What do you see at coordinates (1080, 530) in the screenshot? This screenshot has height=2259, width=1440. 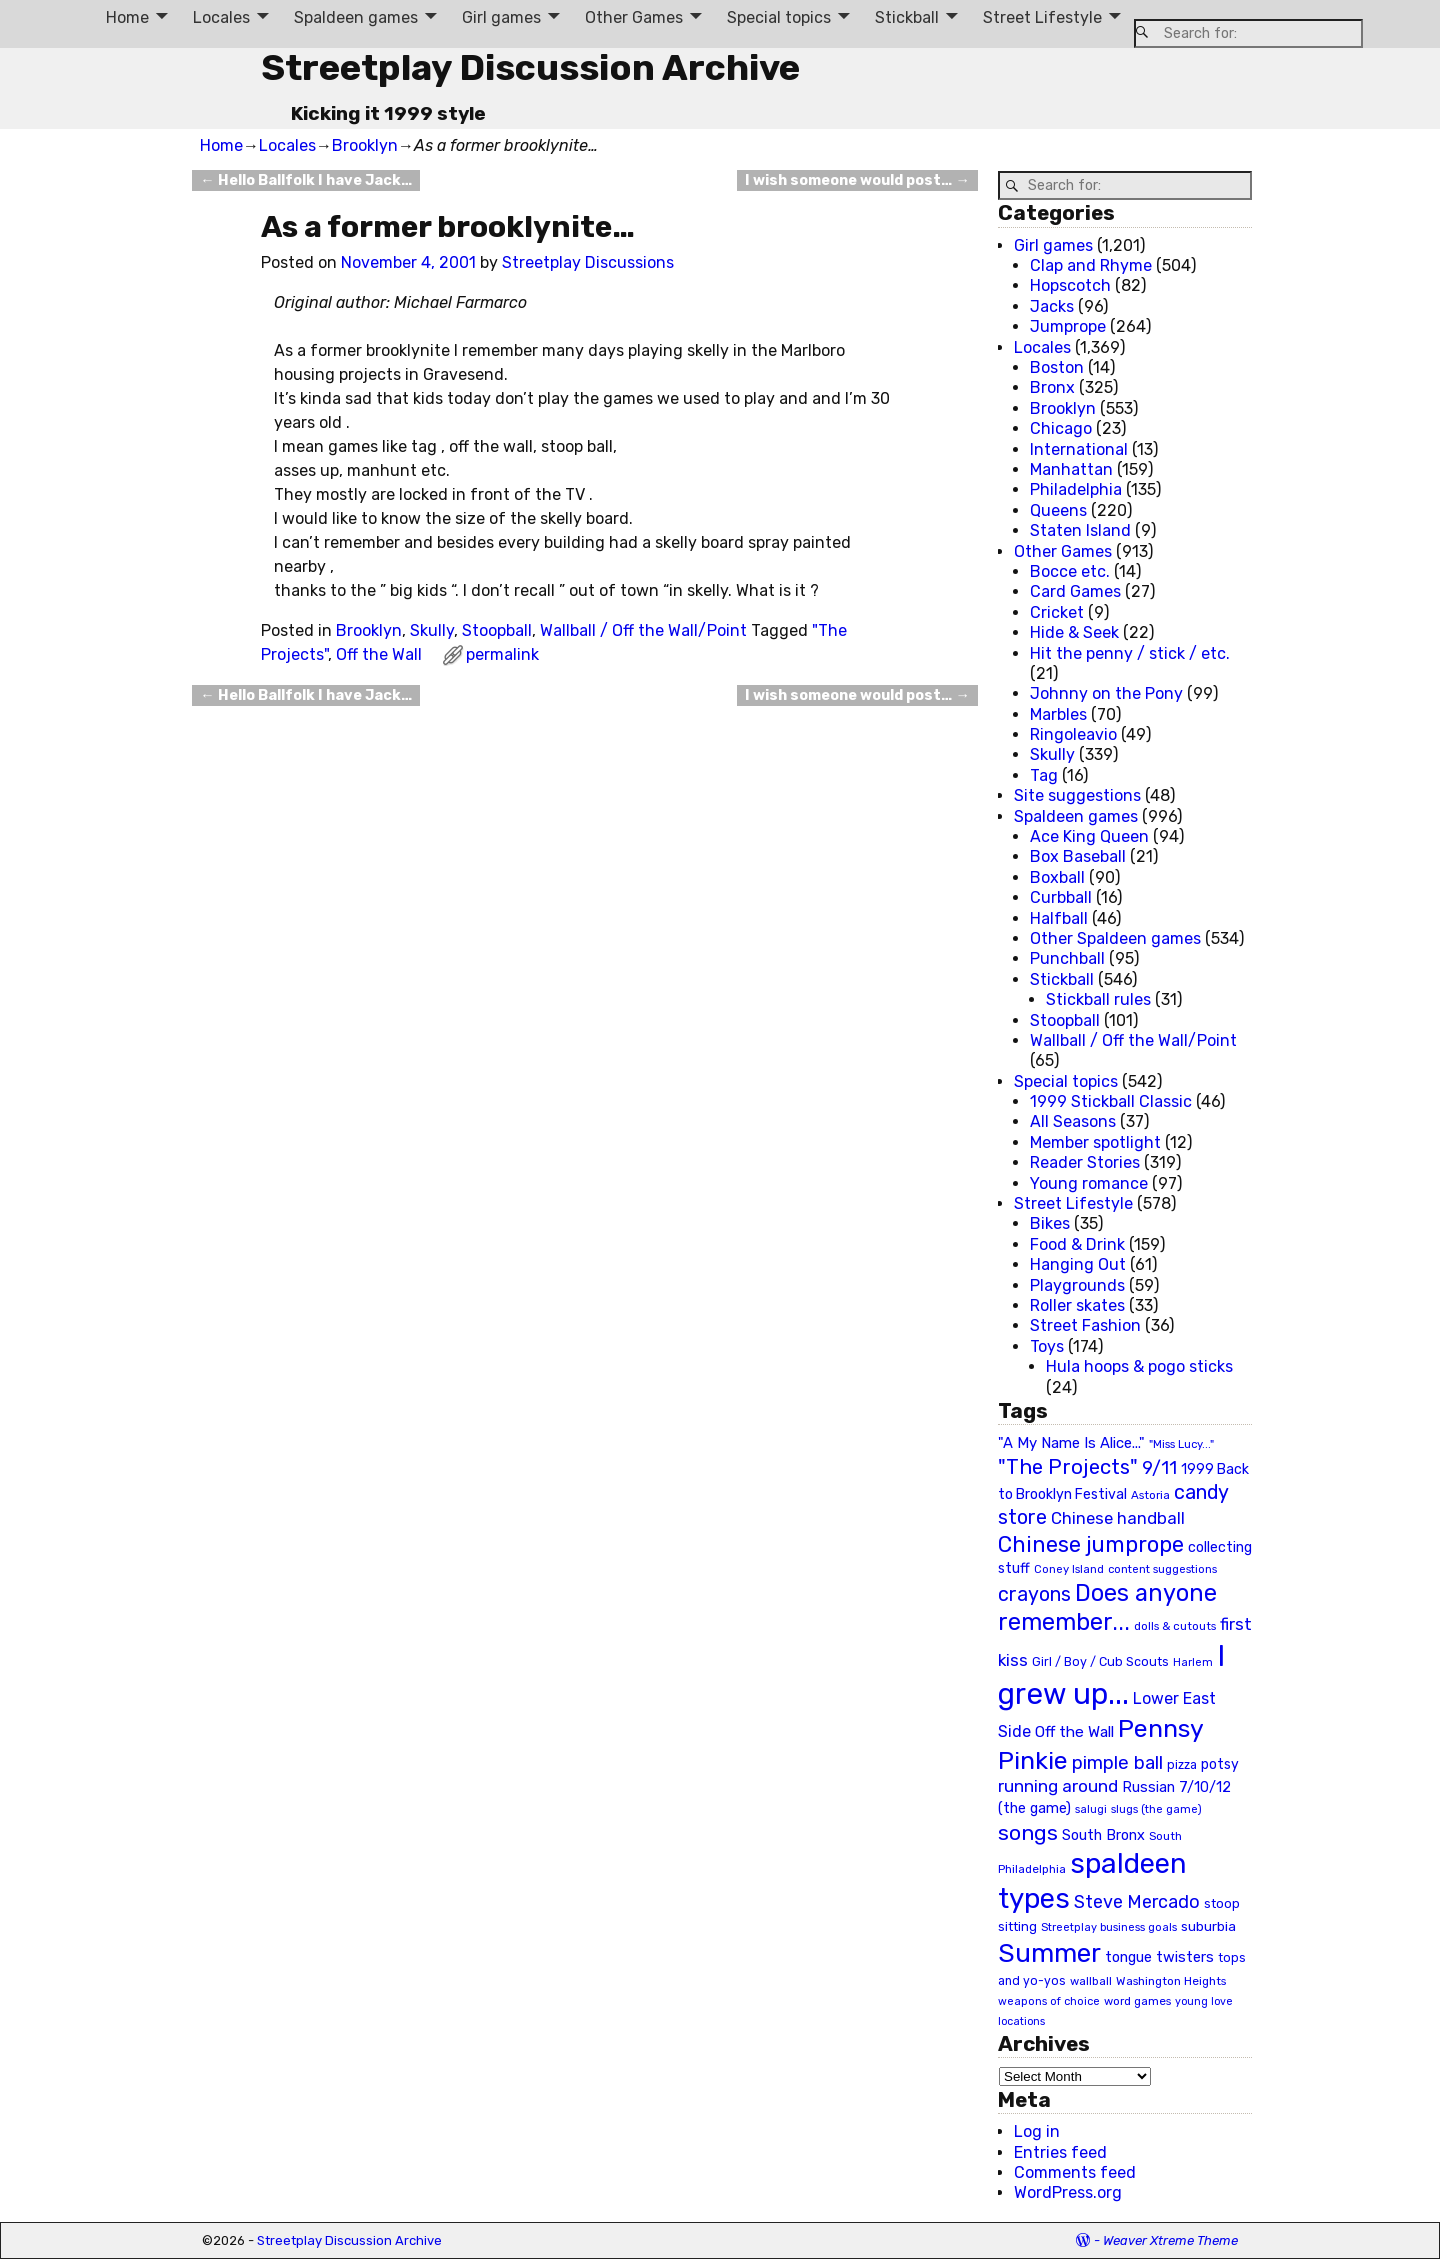 I see `Staten Island` at bounding box center [1080, 530].